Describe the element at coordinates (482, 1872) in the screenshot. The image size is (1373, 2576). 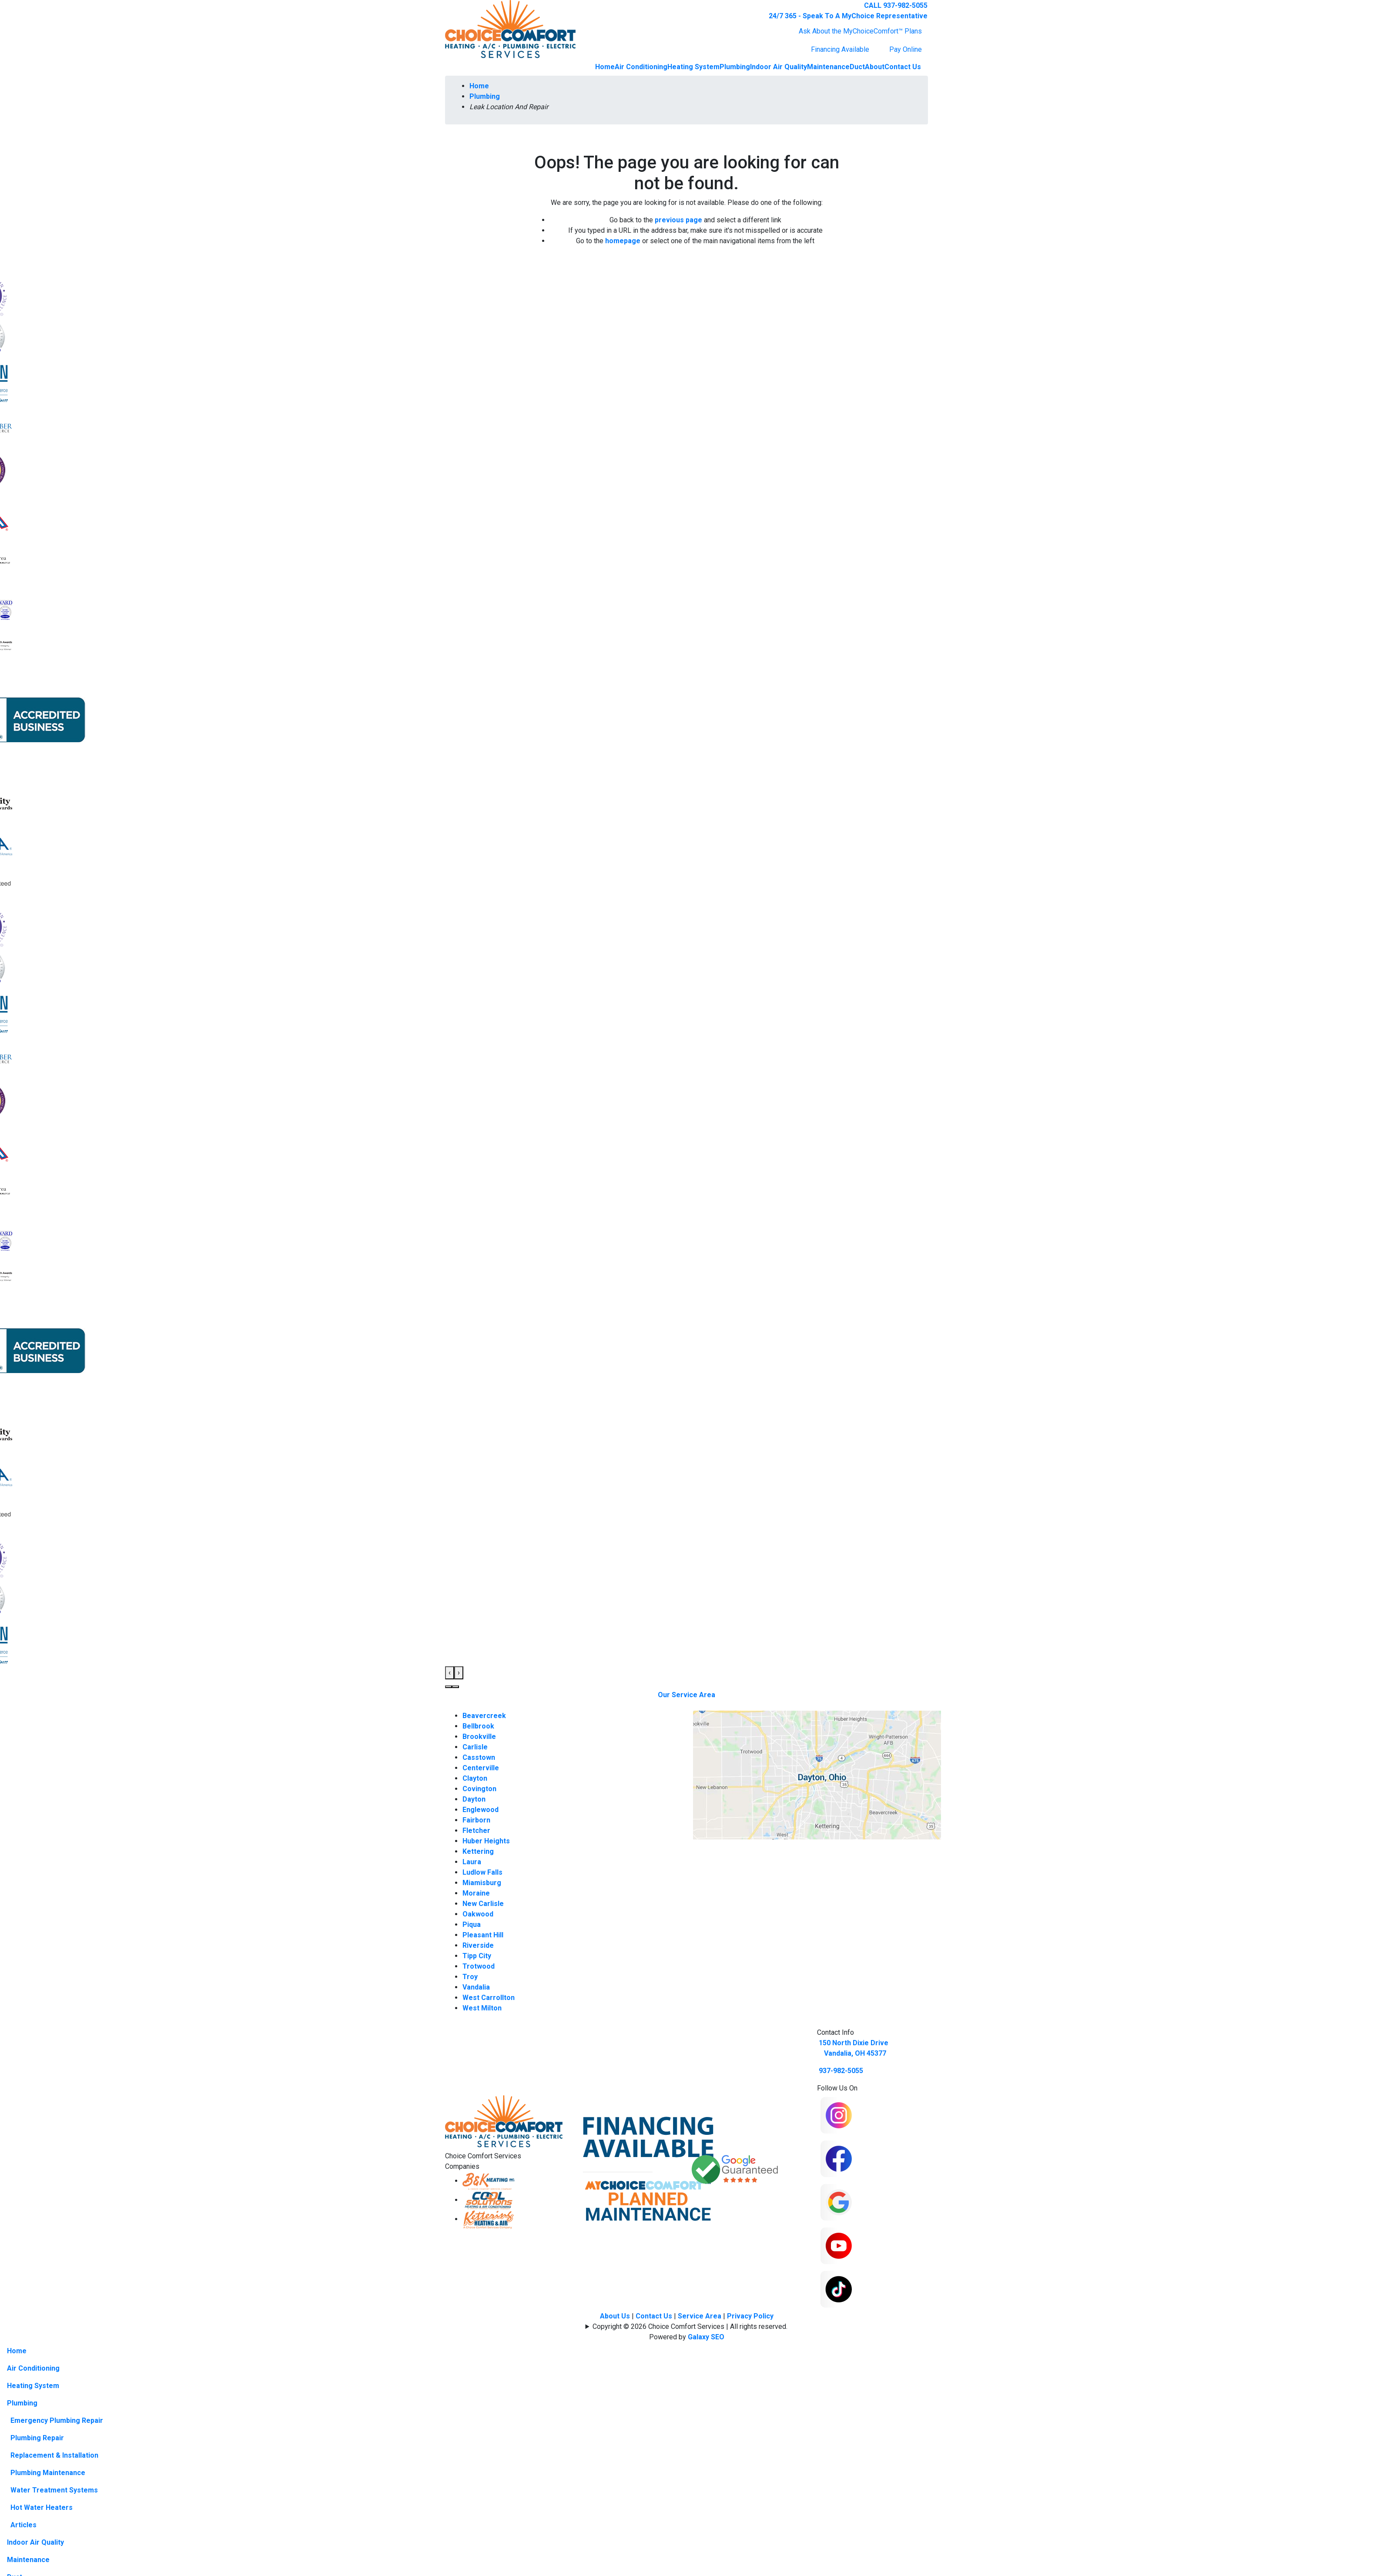
I see `Ludlow Falls` at that location.